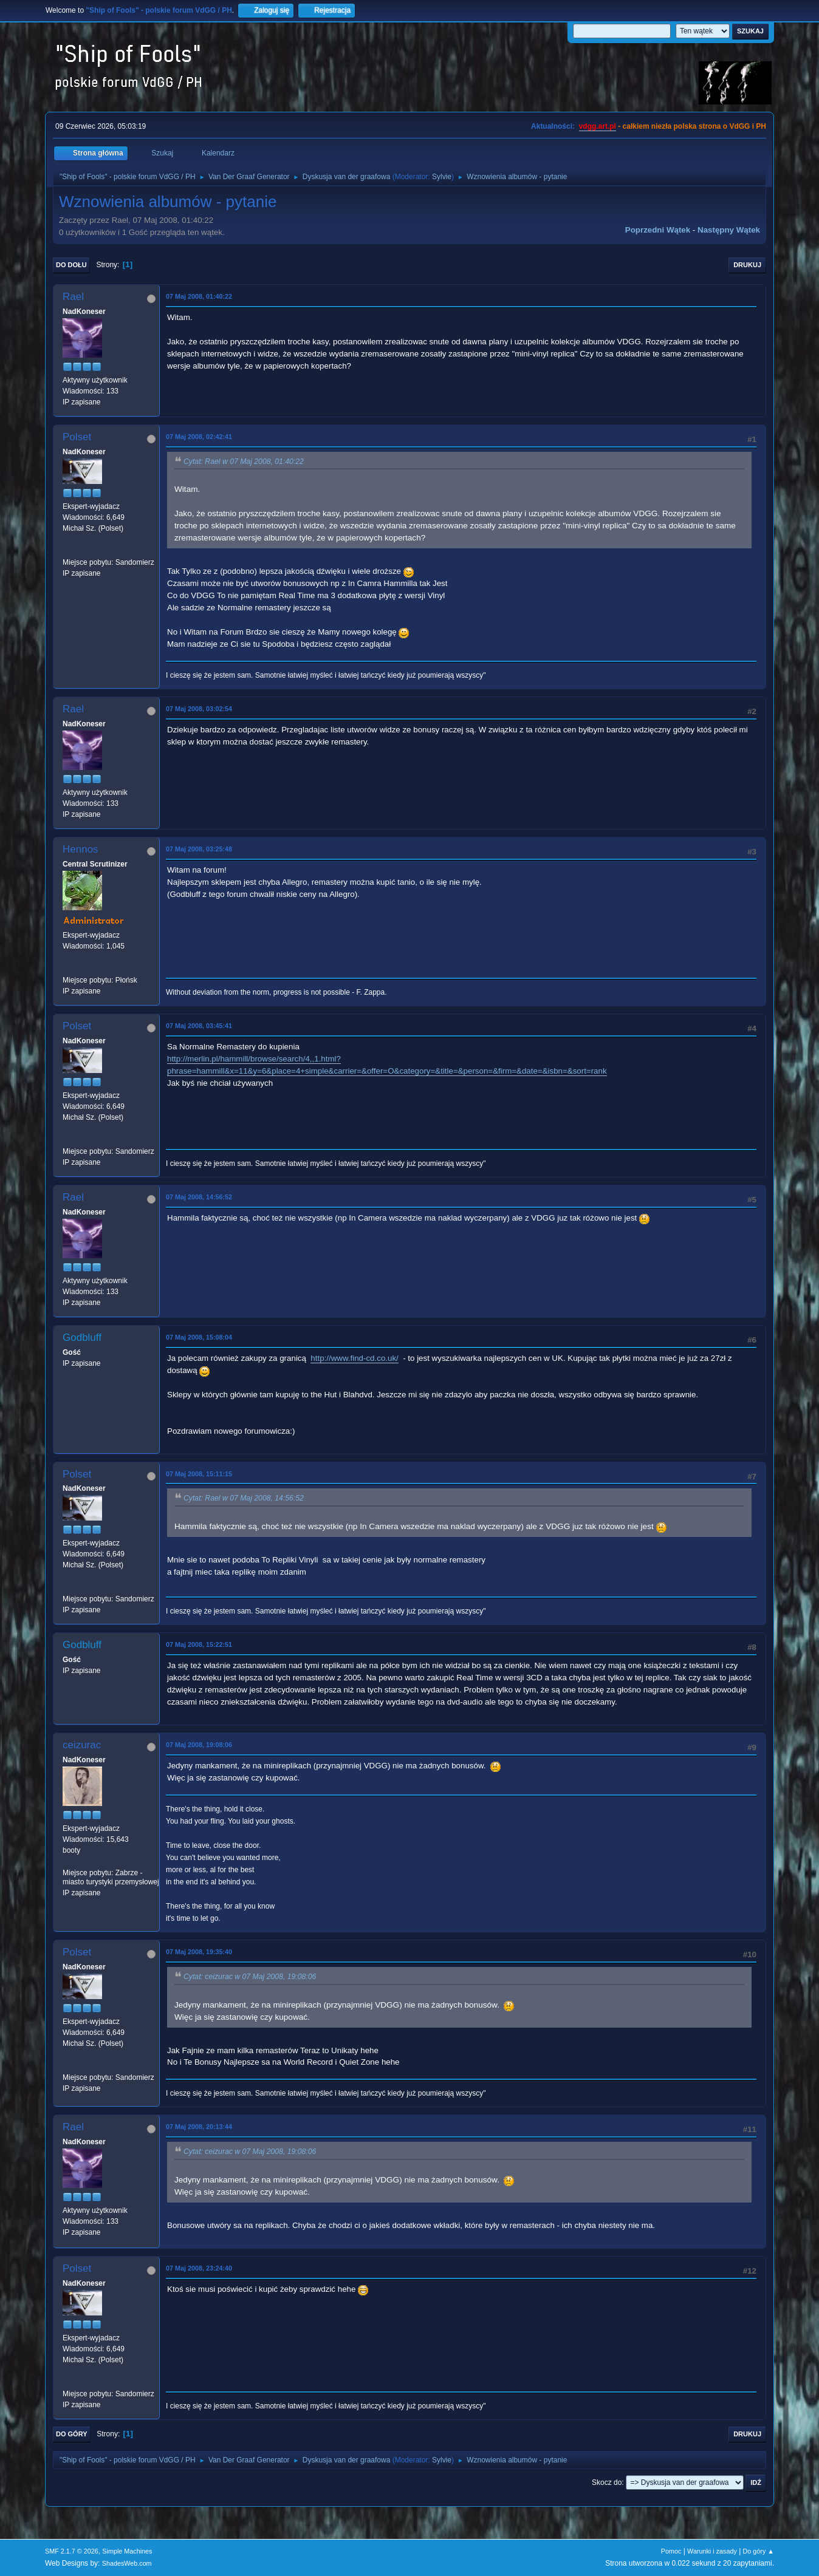 The height and width of the screenshot is (2576, 819). Describe the element at coordinates (597, 126) in the screenshot. I see `vdgg.art.pl` at that location.